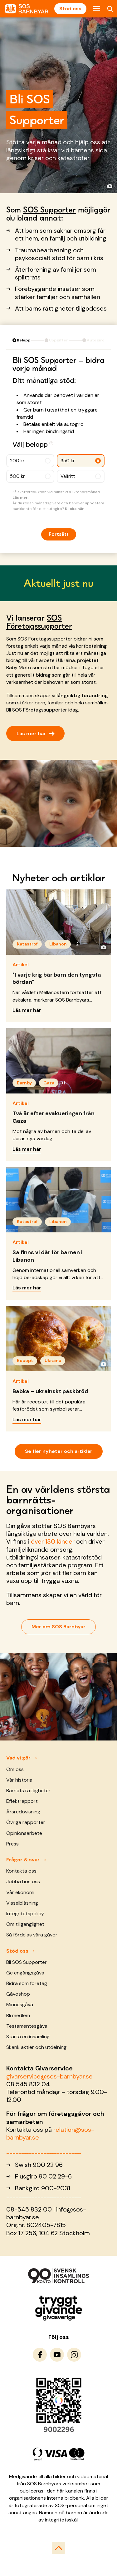  What do you see at coordinates (25, 1822) in the screenshot?
I see `Övriga rapporter` at bounding box center [25, 1822].